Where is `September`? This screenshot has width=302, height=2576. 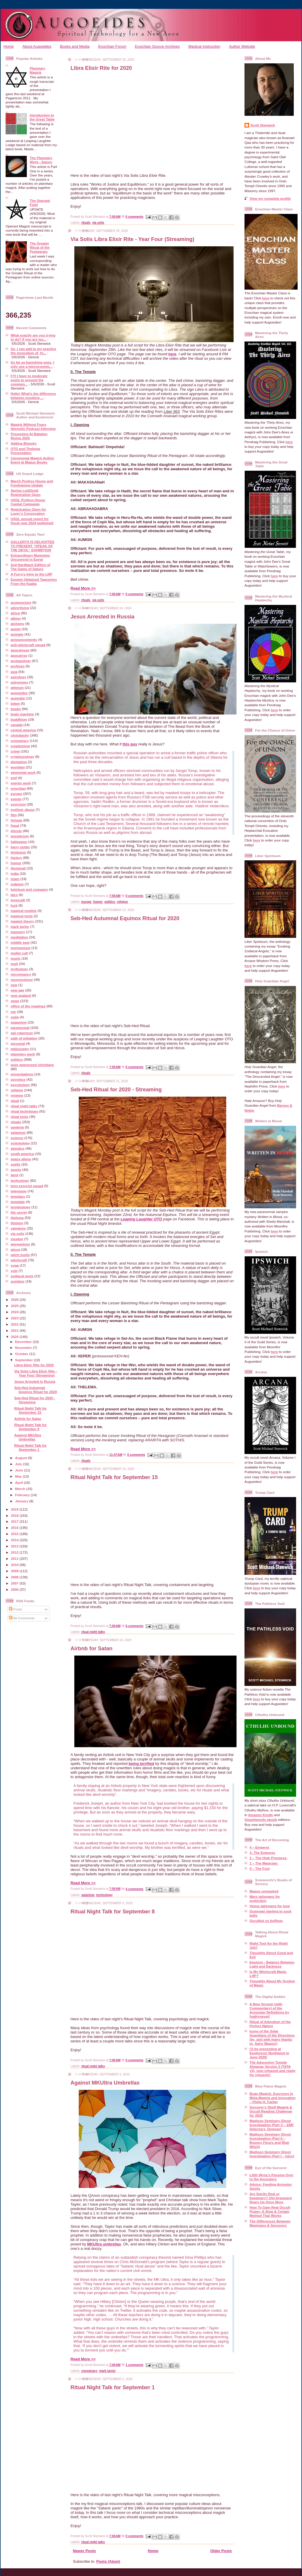
September is located at coordinates (24, 1360).